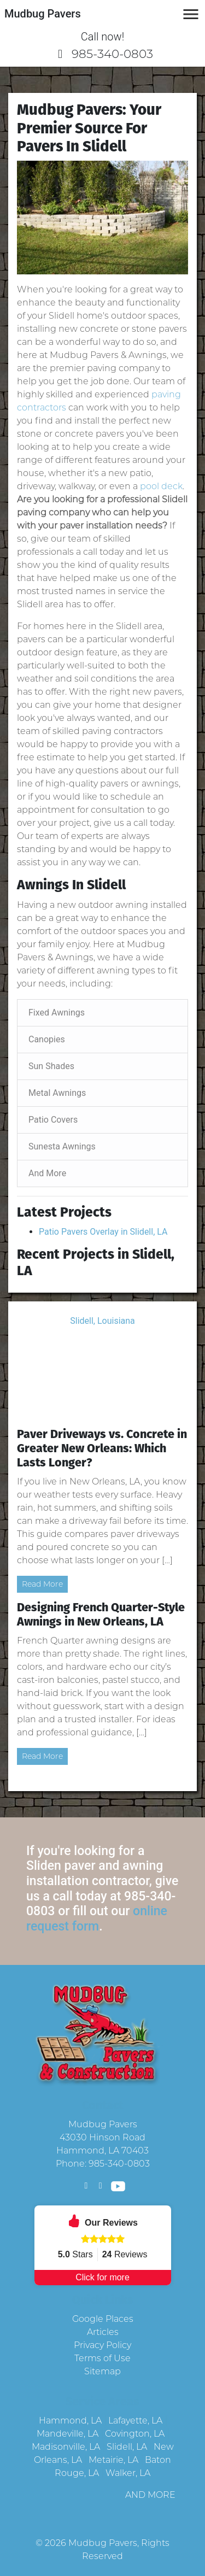 This screenshot has height=2576, width=205. What do you see at coordinates (135, 2420) in the screenshot?
I see `Lafayette, LA` at bounding box center [135, 2420].